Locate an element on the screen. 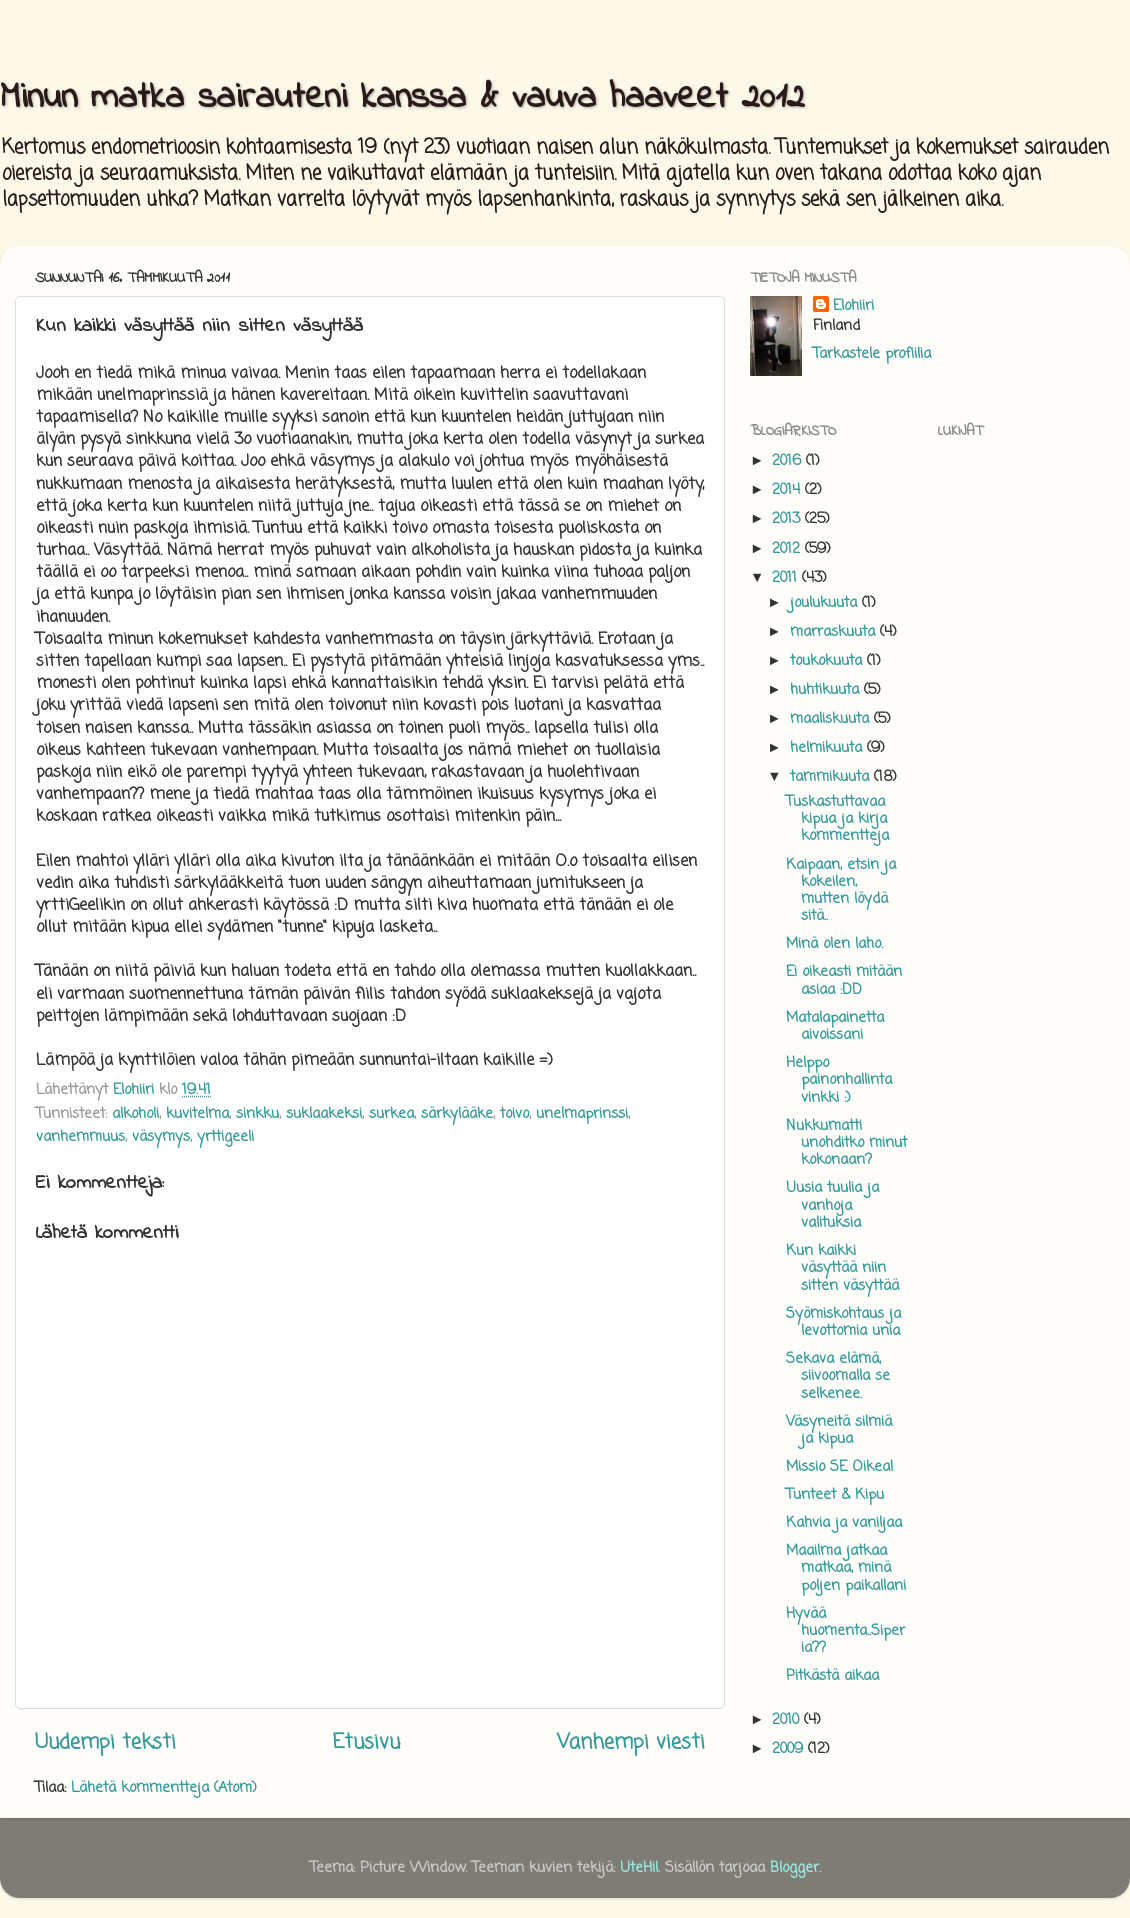 The width and height of the screenshot is (1130, 1918). maaliskuuta is located at coordinates (832, 719).